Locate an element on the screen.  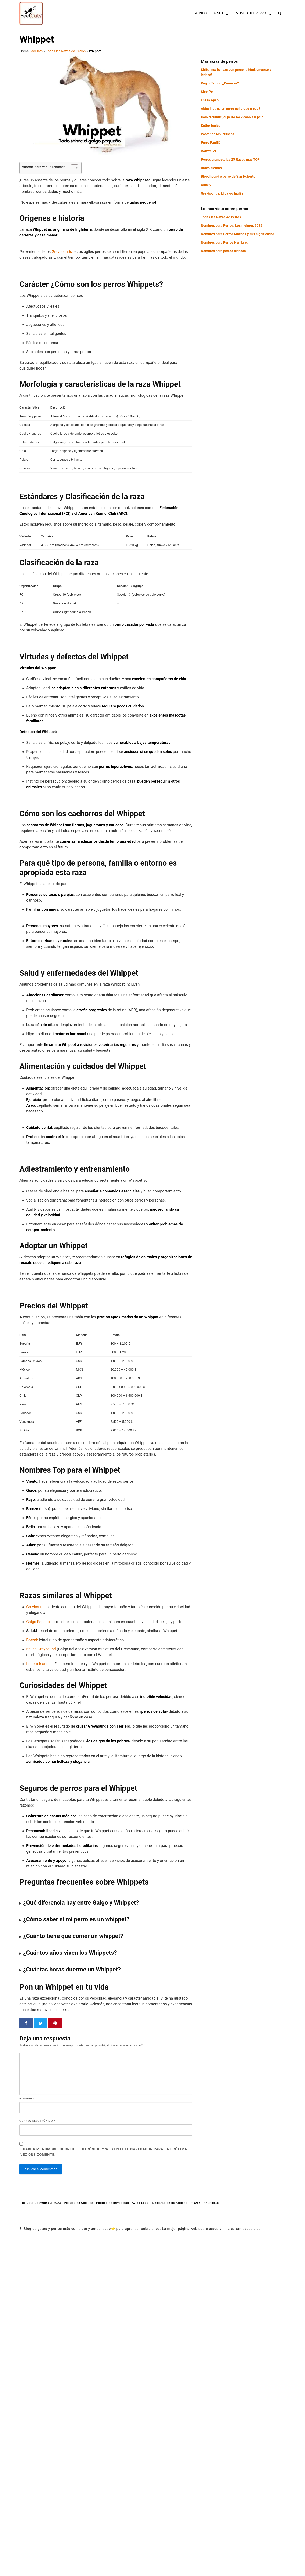
Akita Inu ¿es un perro peligroso o ppp? is located at coordinates (230, 109).